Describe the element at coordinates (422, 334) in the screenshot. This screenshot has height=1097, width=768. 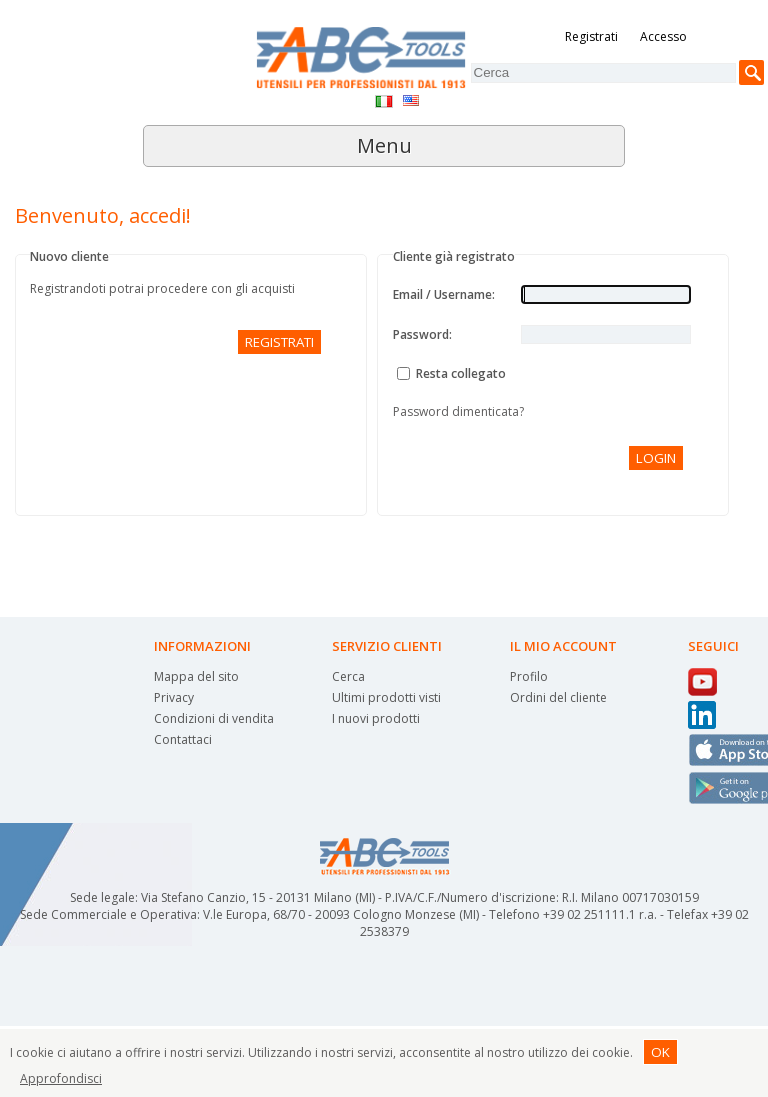
I see `Password:` at that location.